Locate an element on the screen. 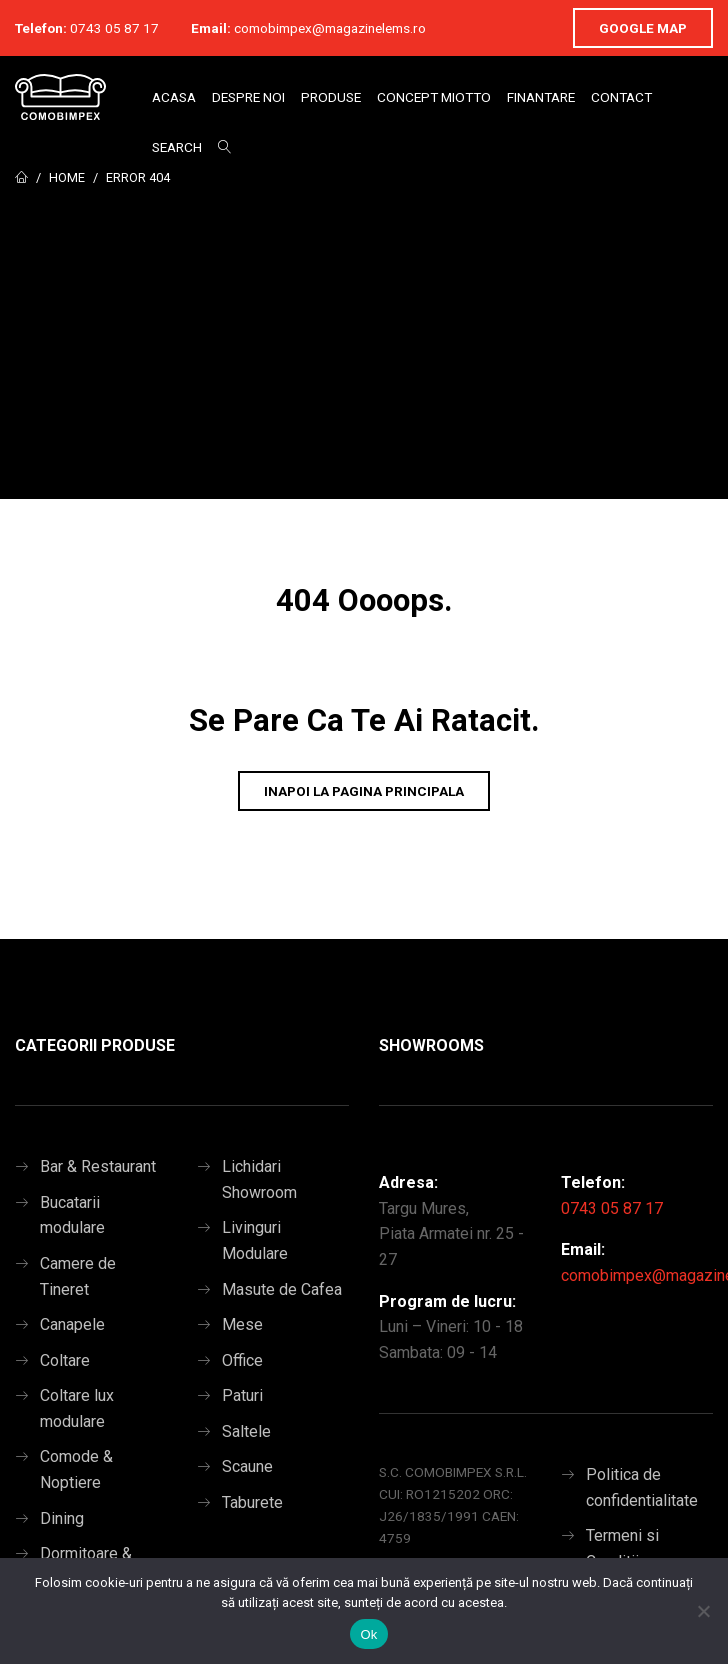  Despre Noi is located at coordinates (248, 97).